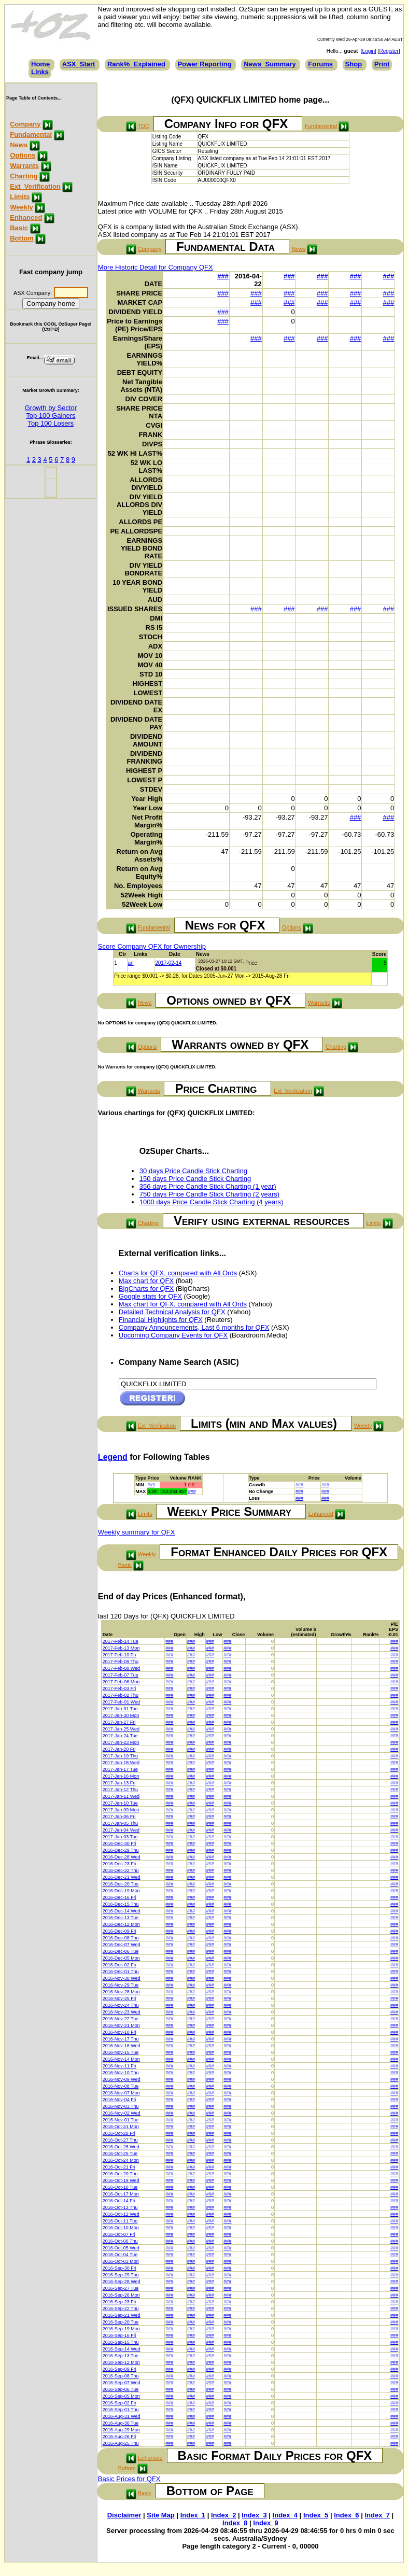  I want to click on 2016-Dec-30 Fri, so click(119, 1843).